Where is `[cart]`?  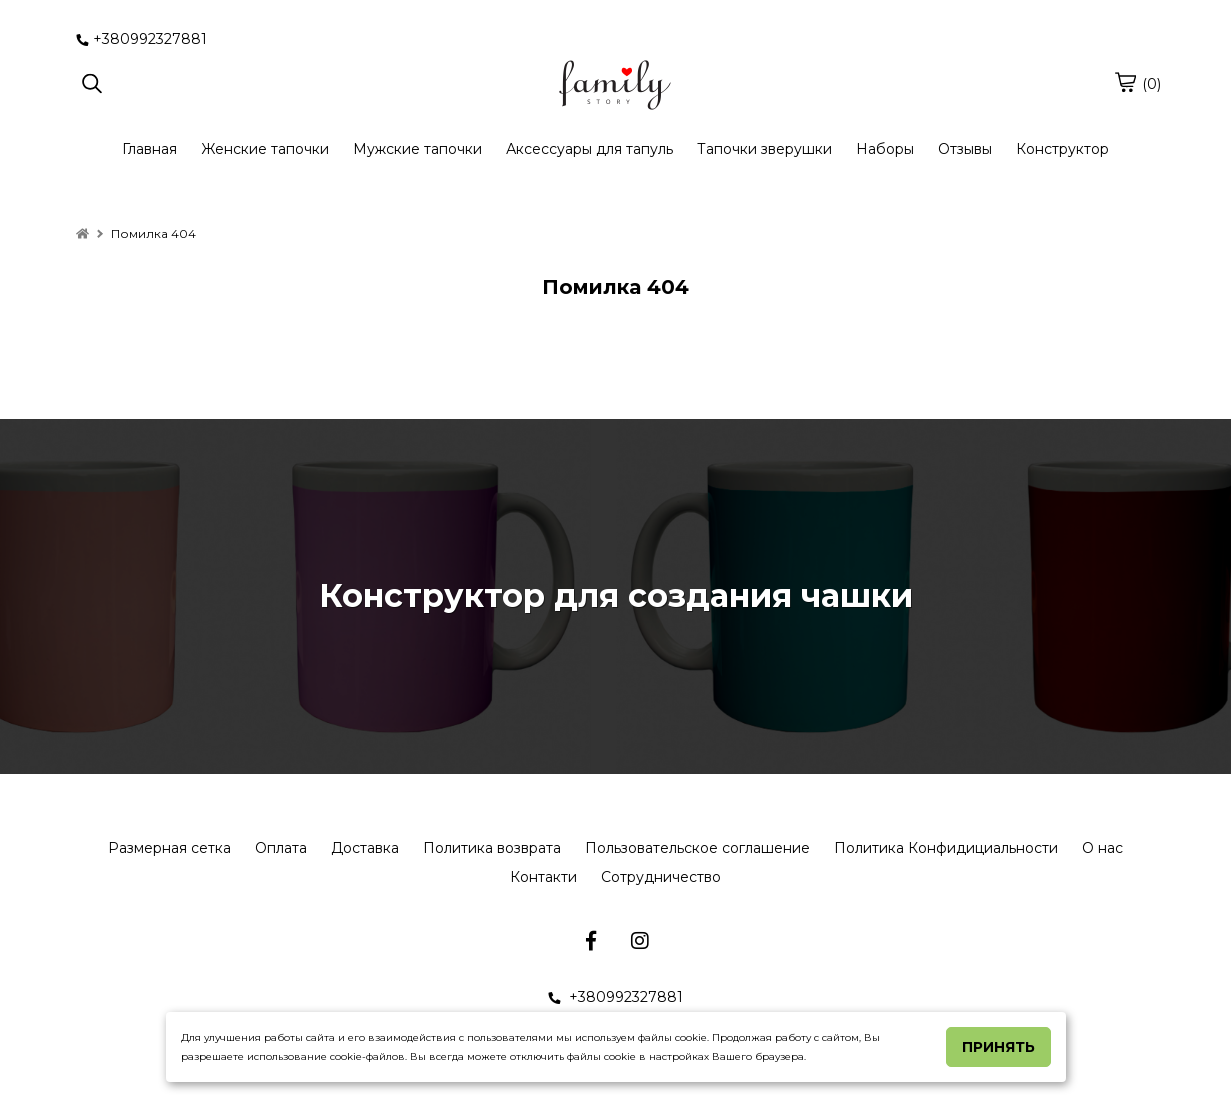 [cart] is located at coordinates (1125, 82).